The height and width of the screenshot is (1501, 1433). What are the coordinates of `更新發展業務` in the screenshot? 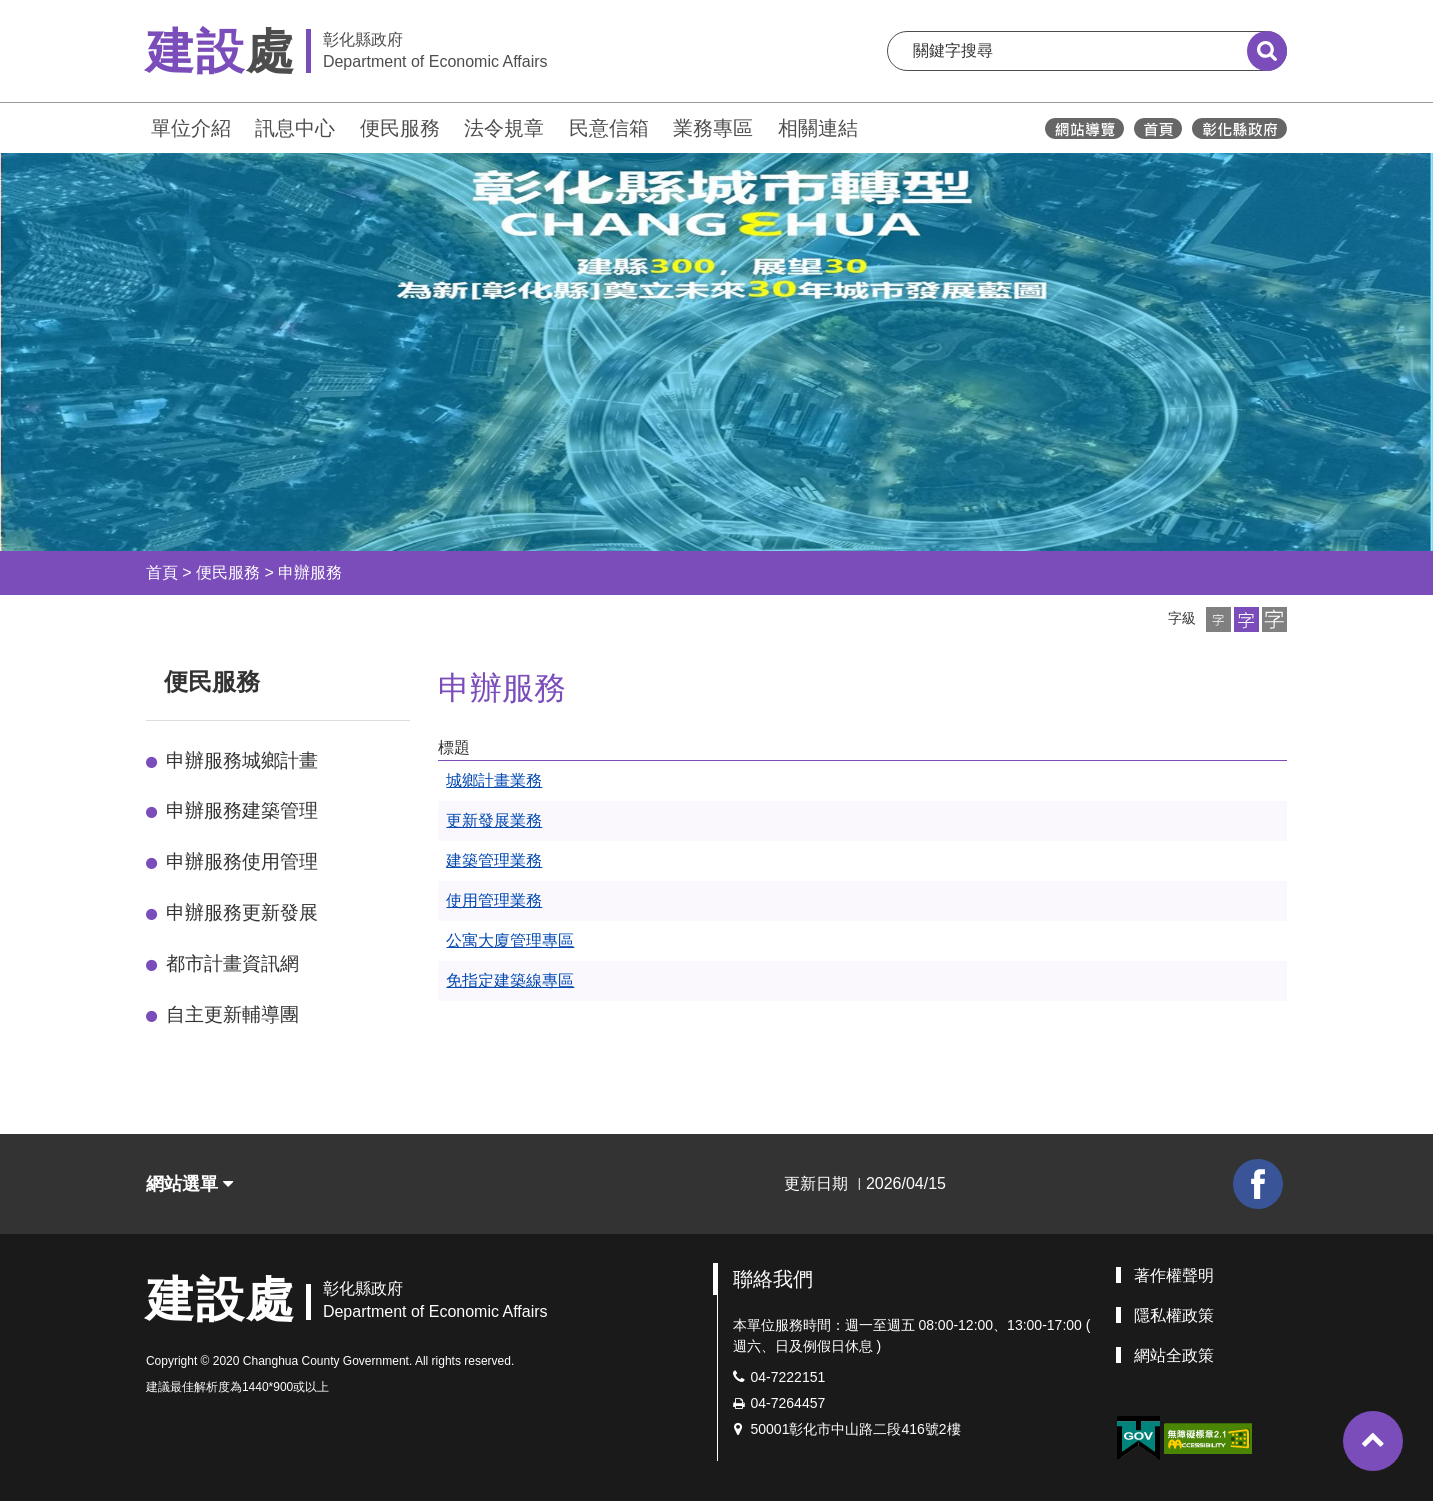 It's located at (494, 820).